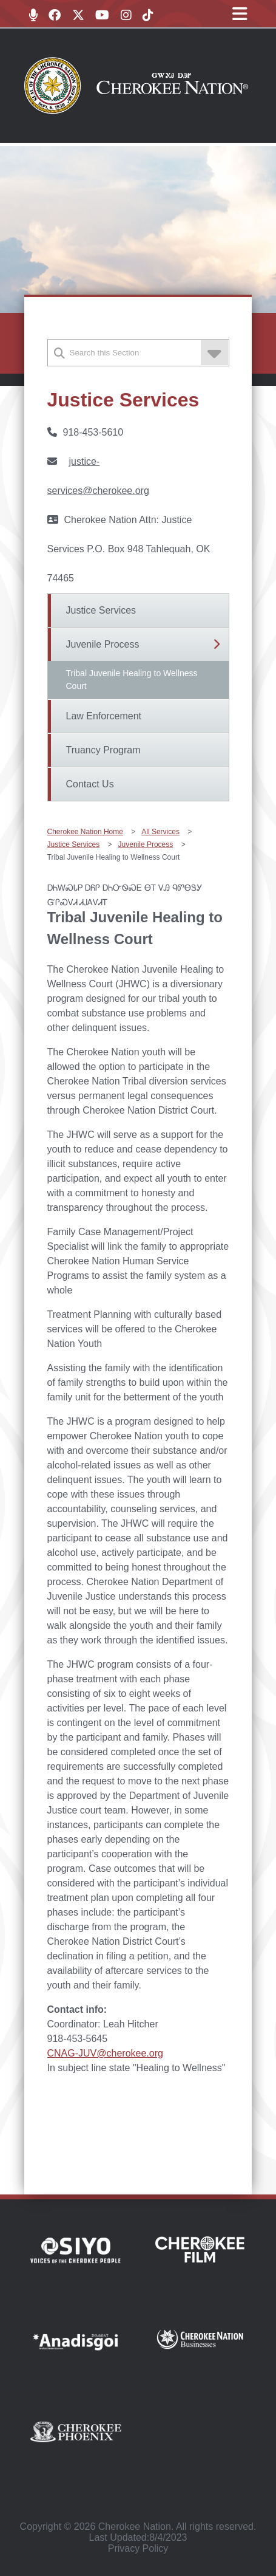  I want to click on All Services, so click(160, 831).